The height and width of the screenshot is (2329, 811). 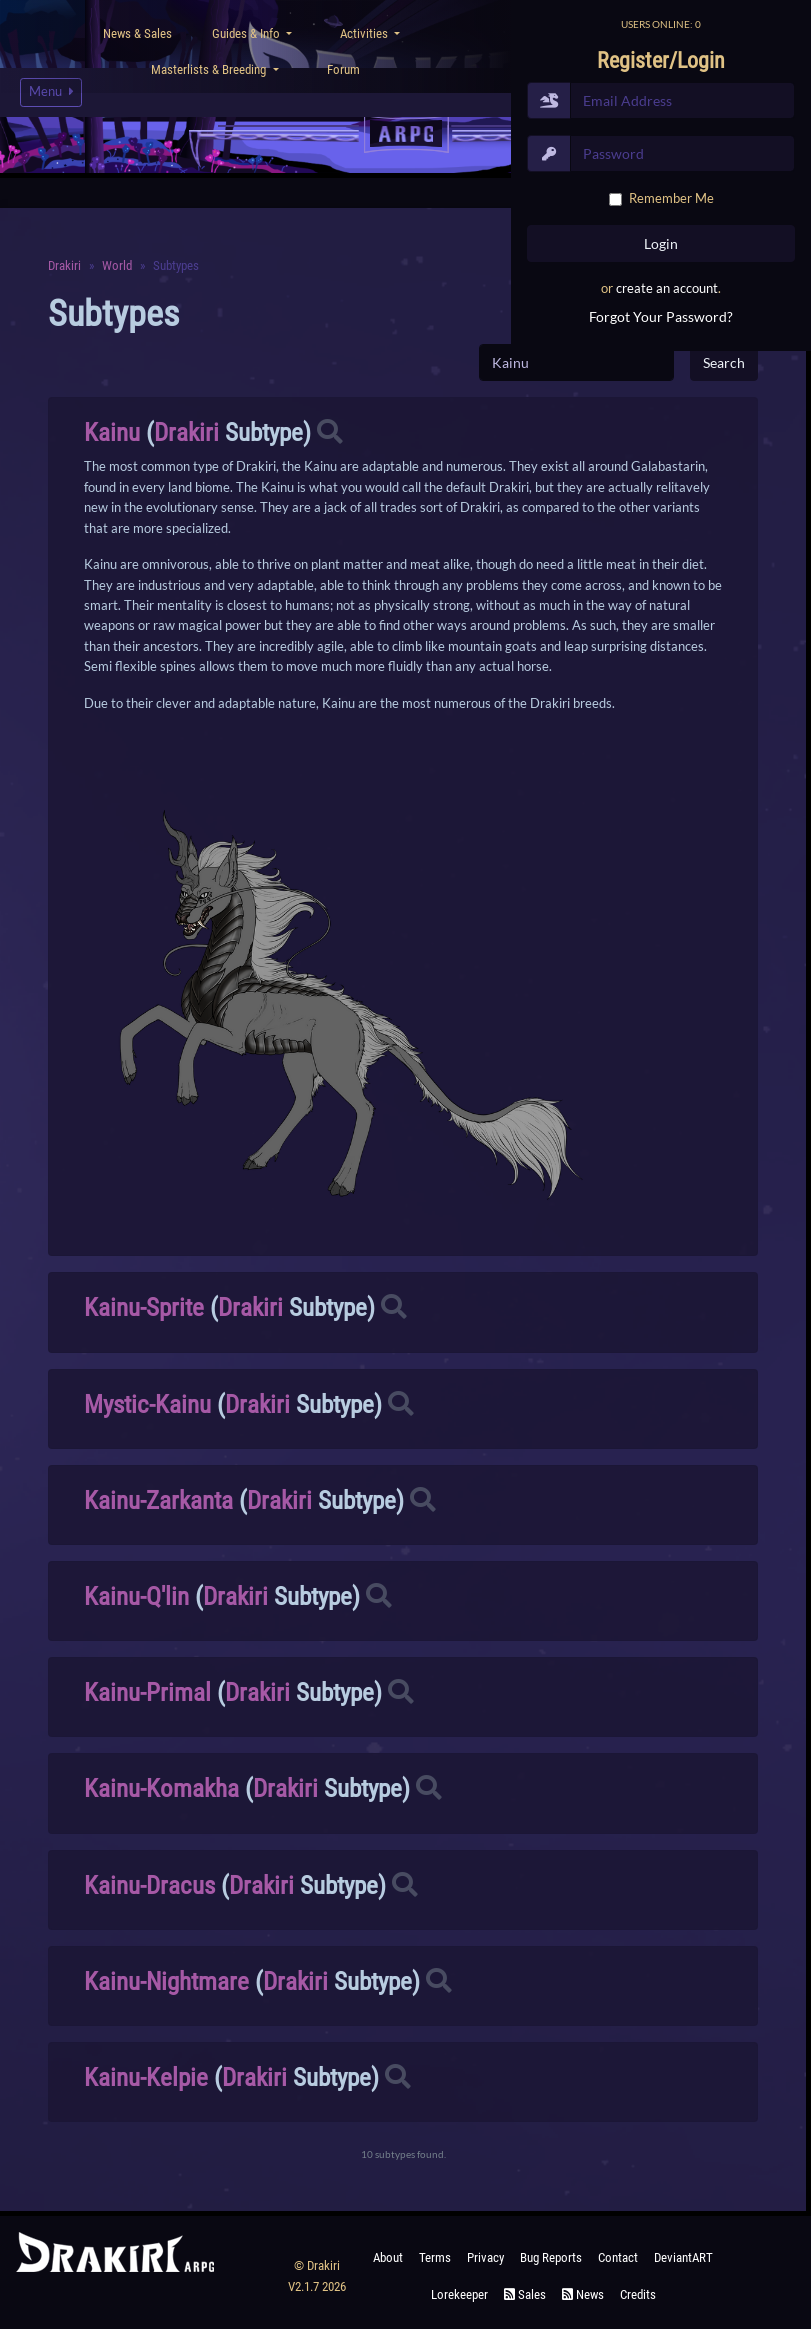 I want to click on Kainu-Sprite, so click(x=144, y=1307).